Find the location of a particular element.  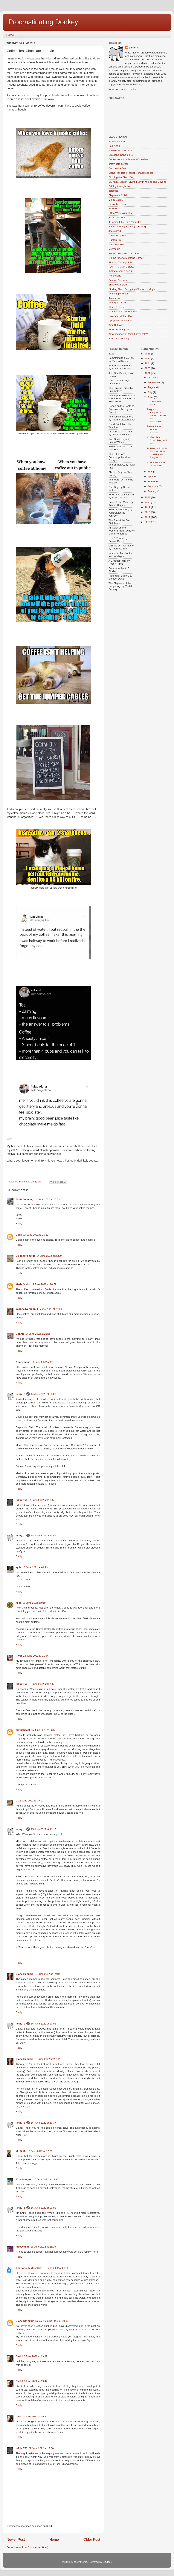

14 June 2022 at 23:35 is located at coordinates (41, 1500).